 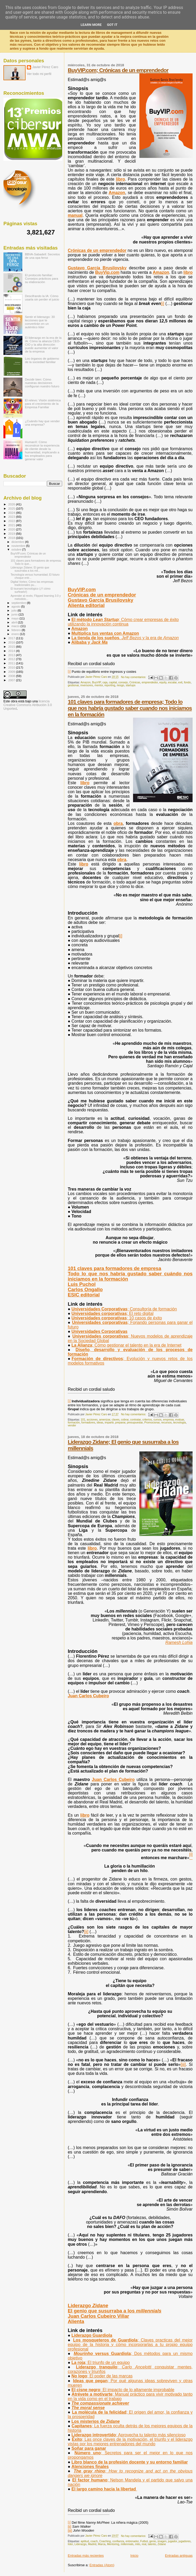 I want to click on Ramesh Lohia, so click(x=179, y=1642).